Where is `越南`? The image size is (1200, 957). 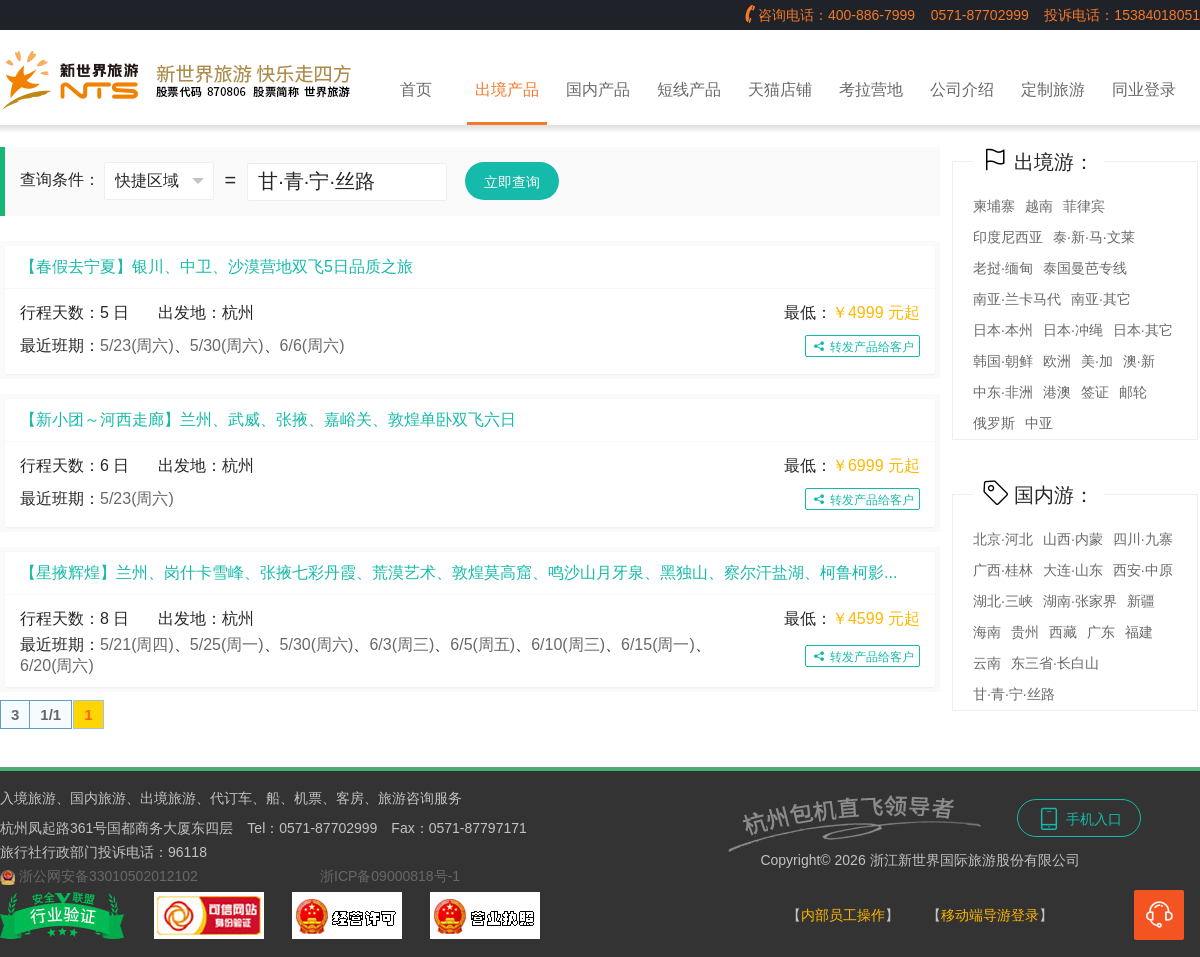
越南 is located at coordinates (1039, 206).